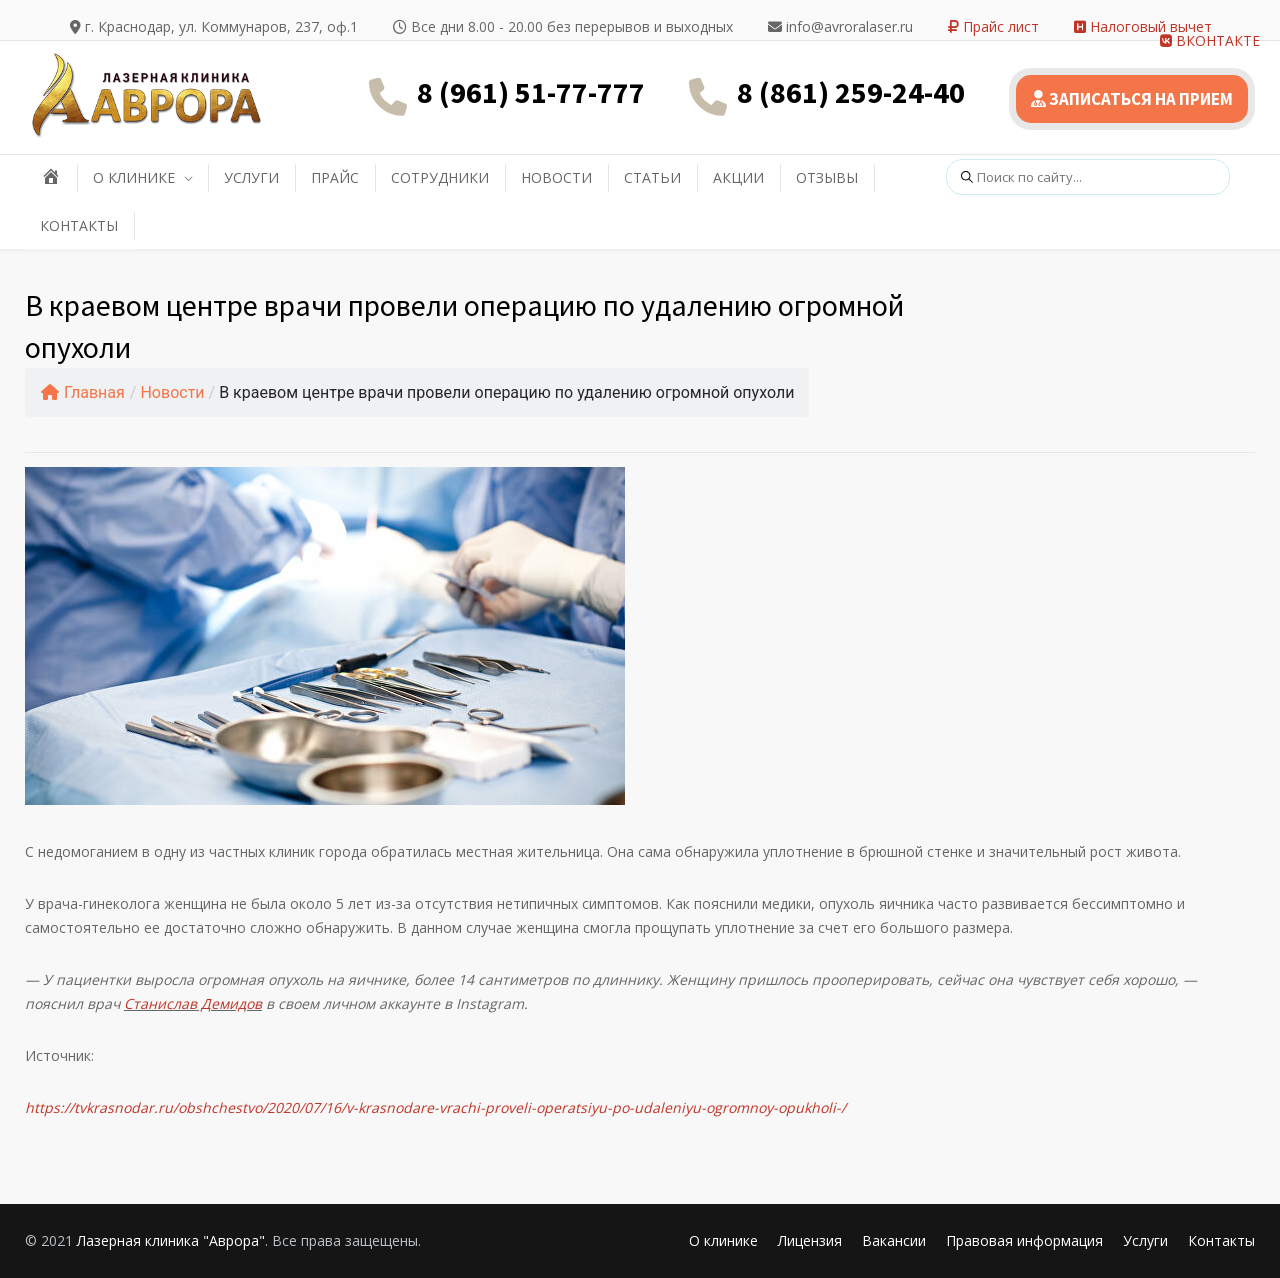 This screenshot has width=1280, height=1278. I want to click on ПРАЙС, so click(335, 177).